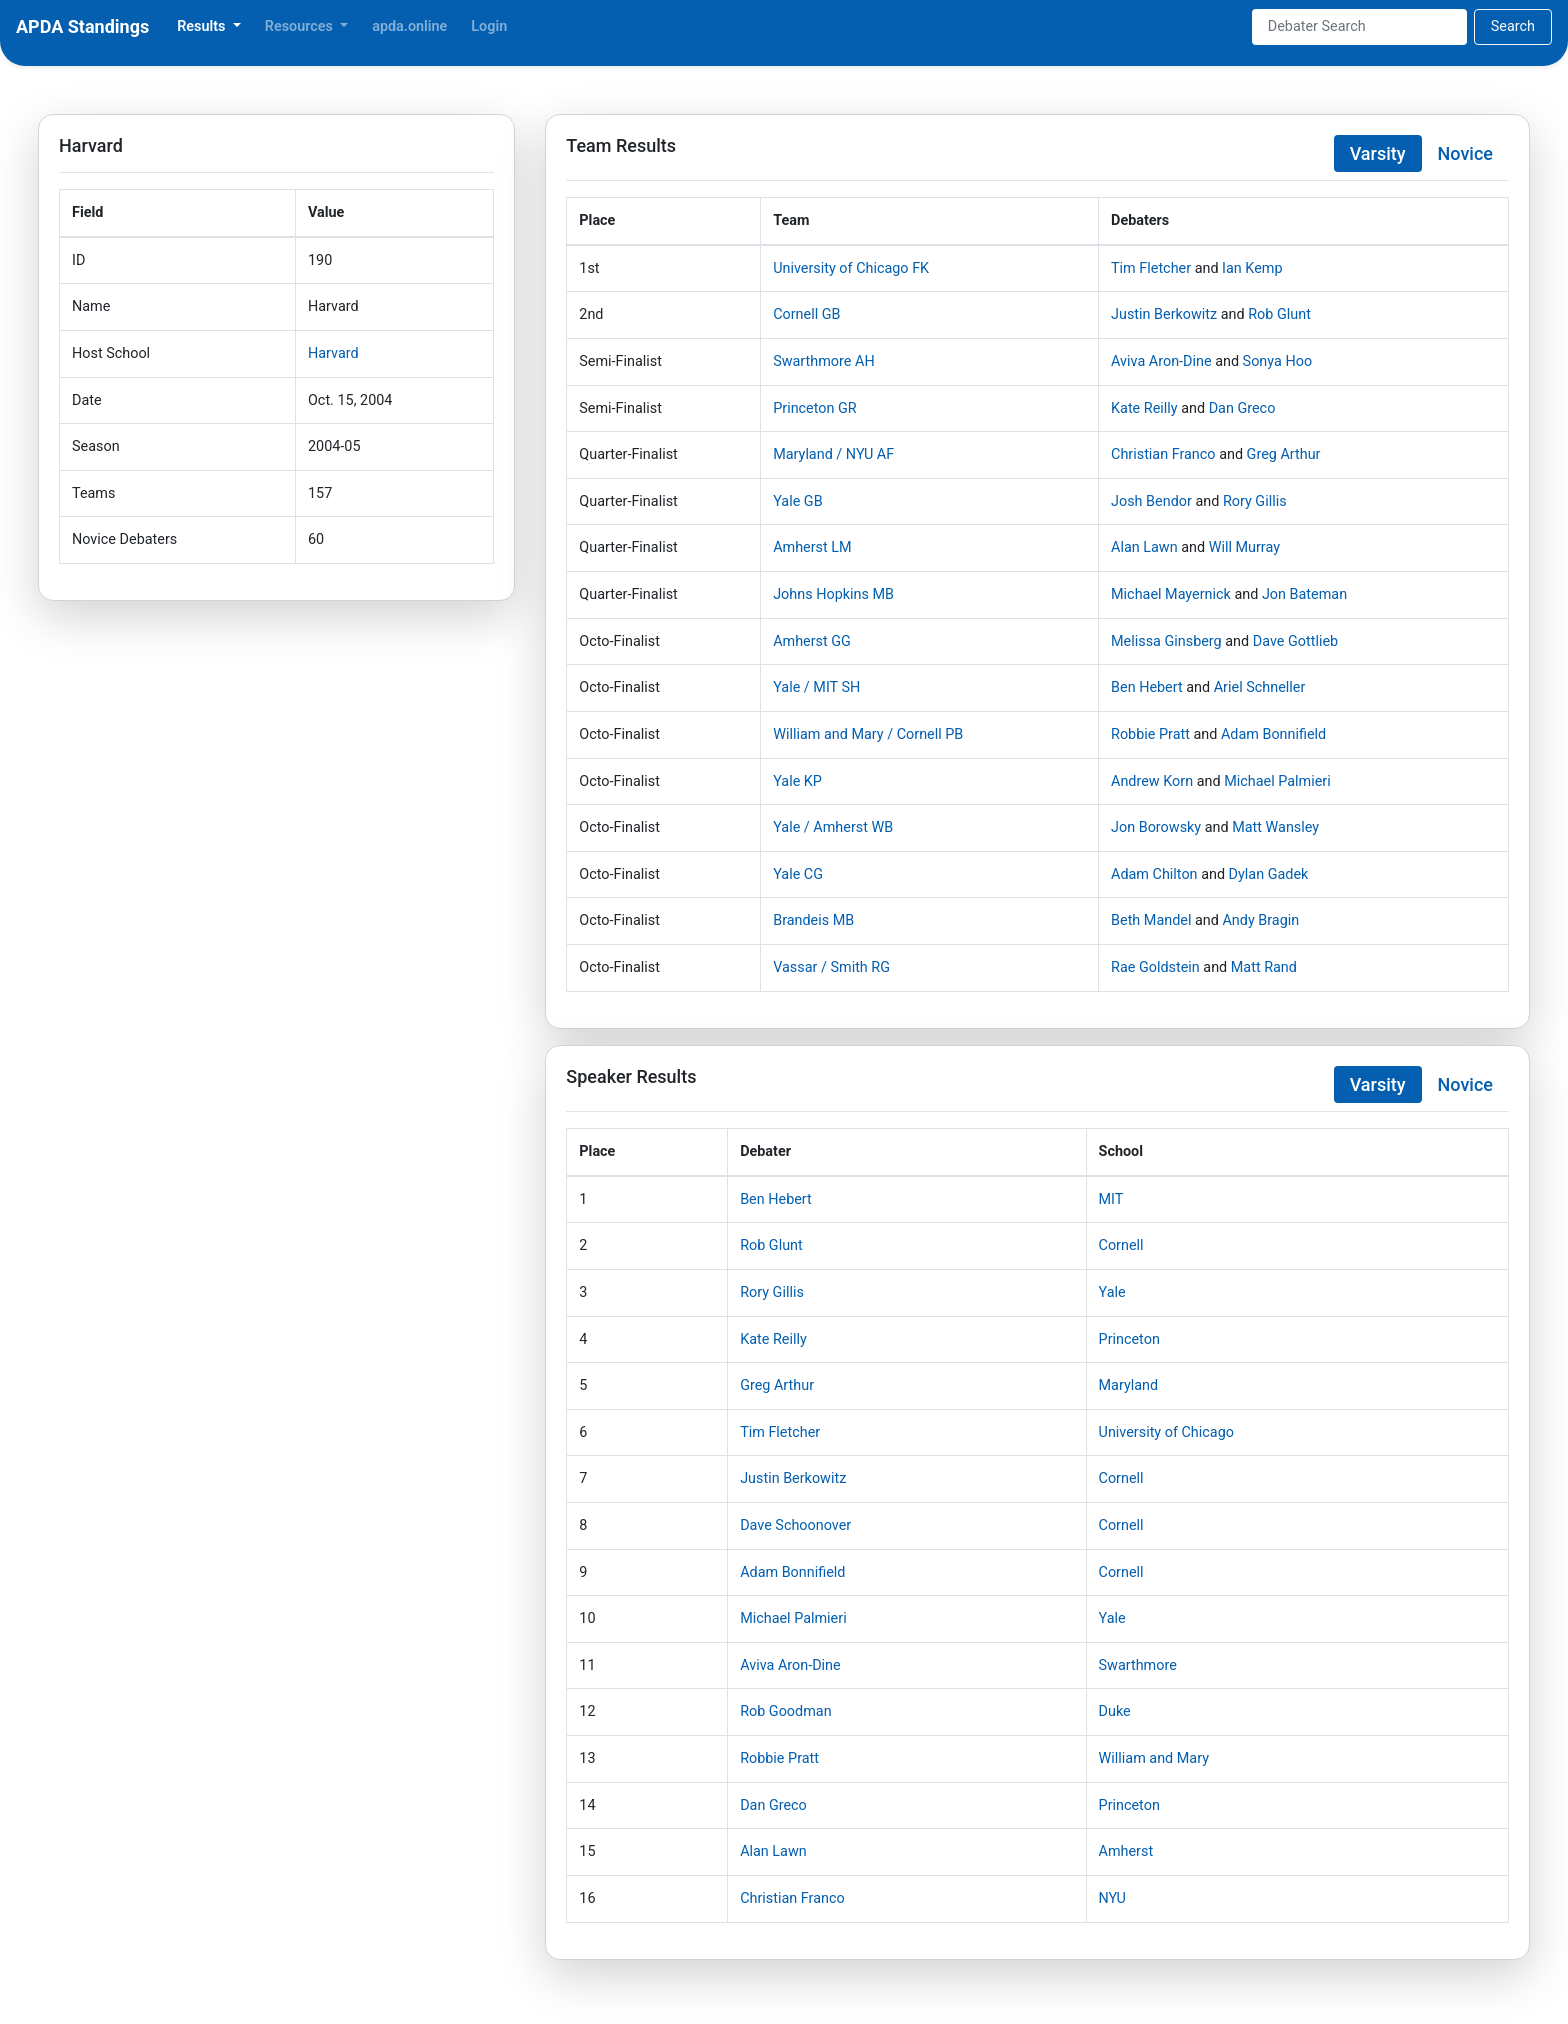  Describe the element at coordinates (1244, 547) in the screenshot. I see `Will Murray` at that location.